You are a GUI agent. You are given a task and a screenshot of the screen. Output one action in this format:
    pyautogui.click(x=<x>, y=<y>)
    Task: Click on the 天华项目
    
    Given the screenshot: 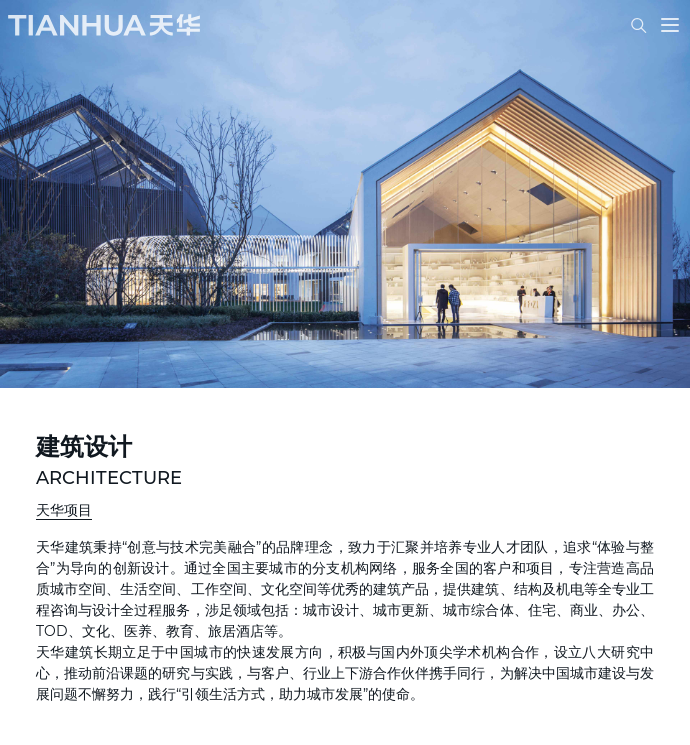 What is the action you would take?
    pyautogui.click(x=64, y=510)
    